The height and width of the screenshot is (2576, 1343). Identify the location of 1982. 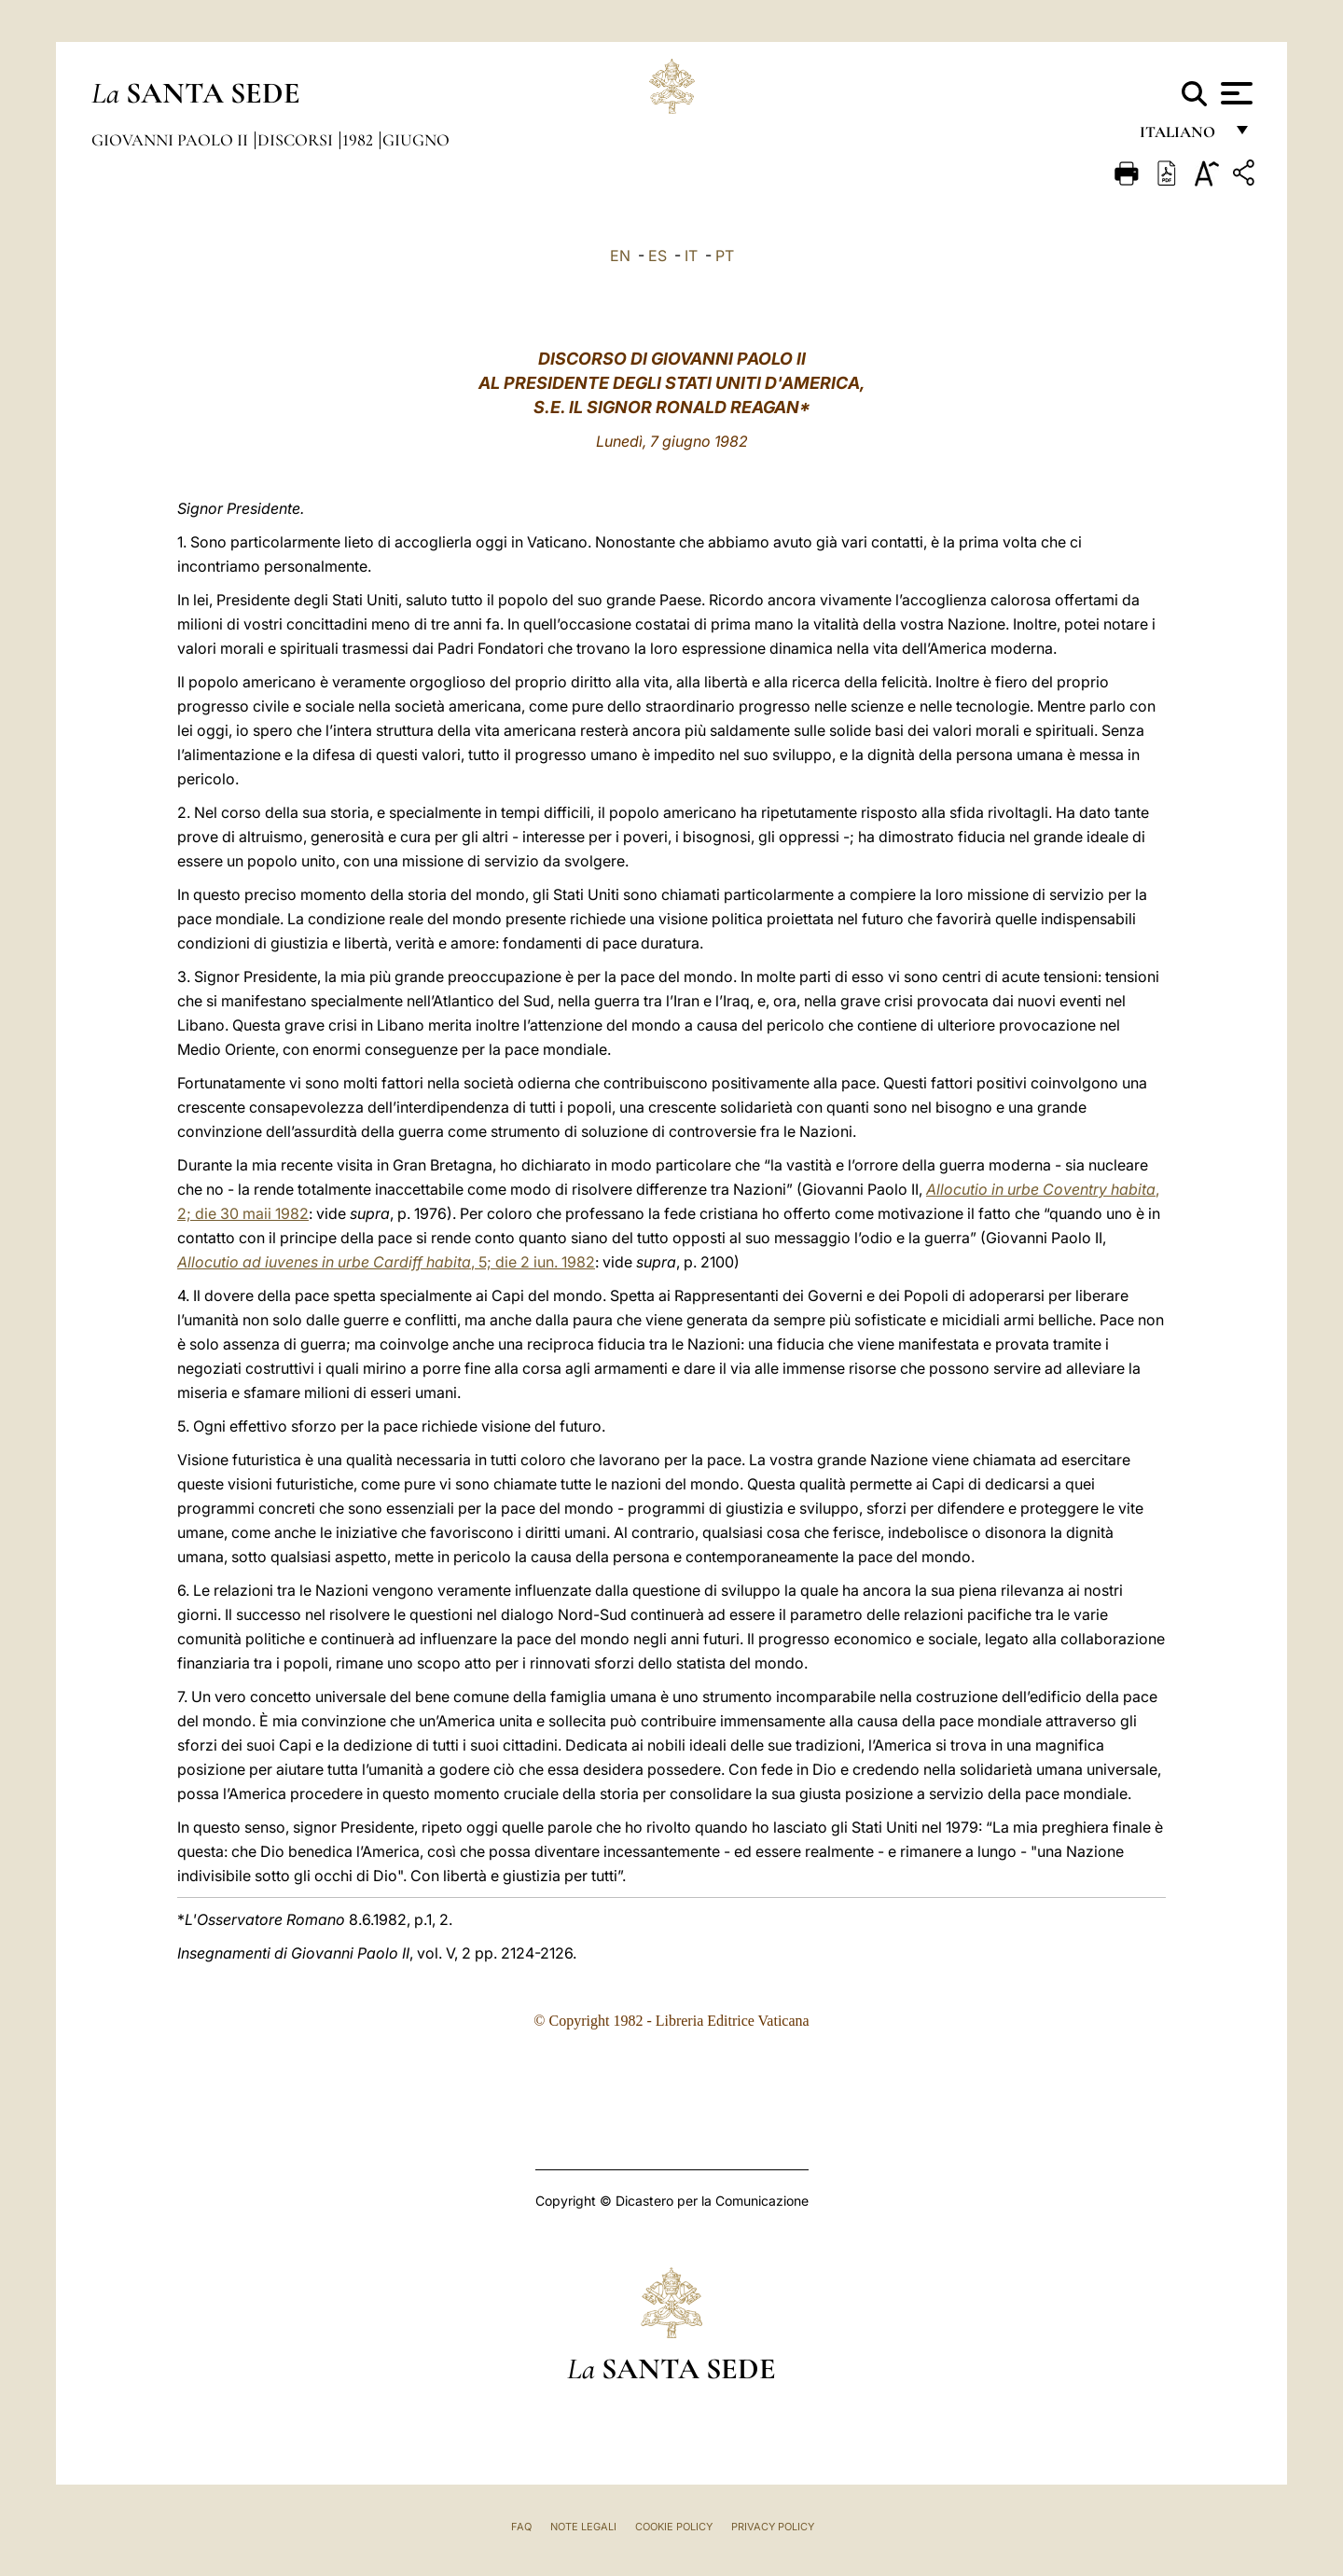
(359, 140).